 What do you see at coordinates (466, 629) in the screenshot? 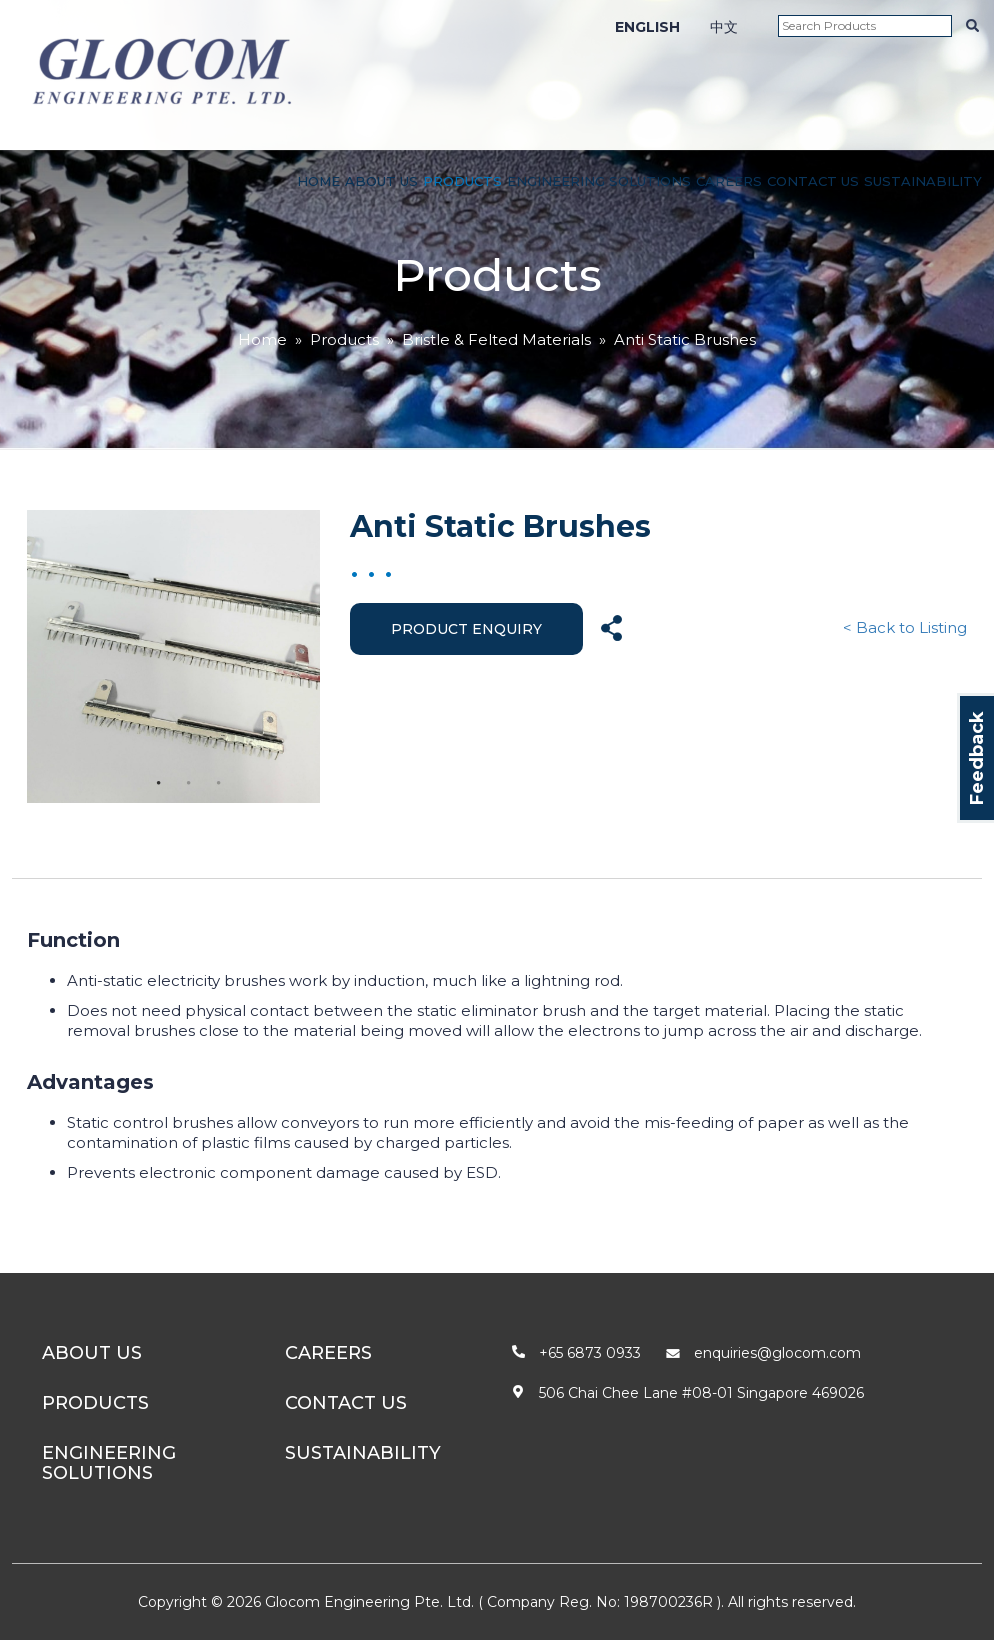
I see `Product Enquiry` at bounding box center [466, 629].